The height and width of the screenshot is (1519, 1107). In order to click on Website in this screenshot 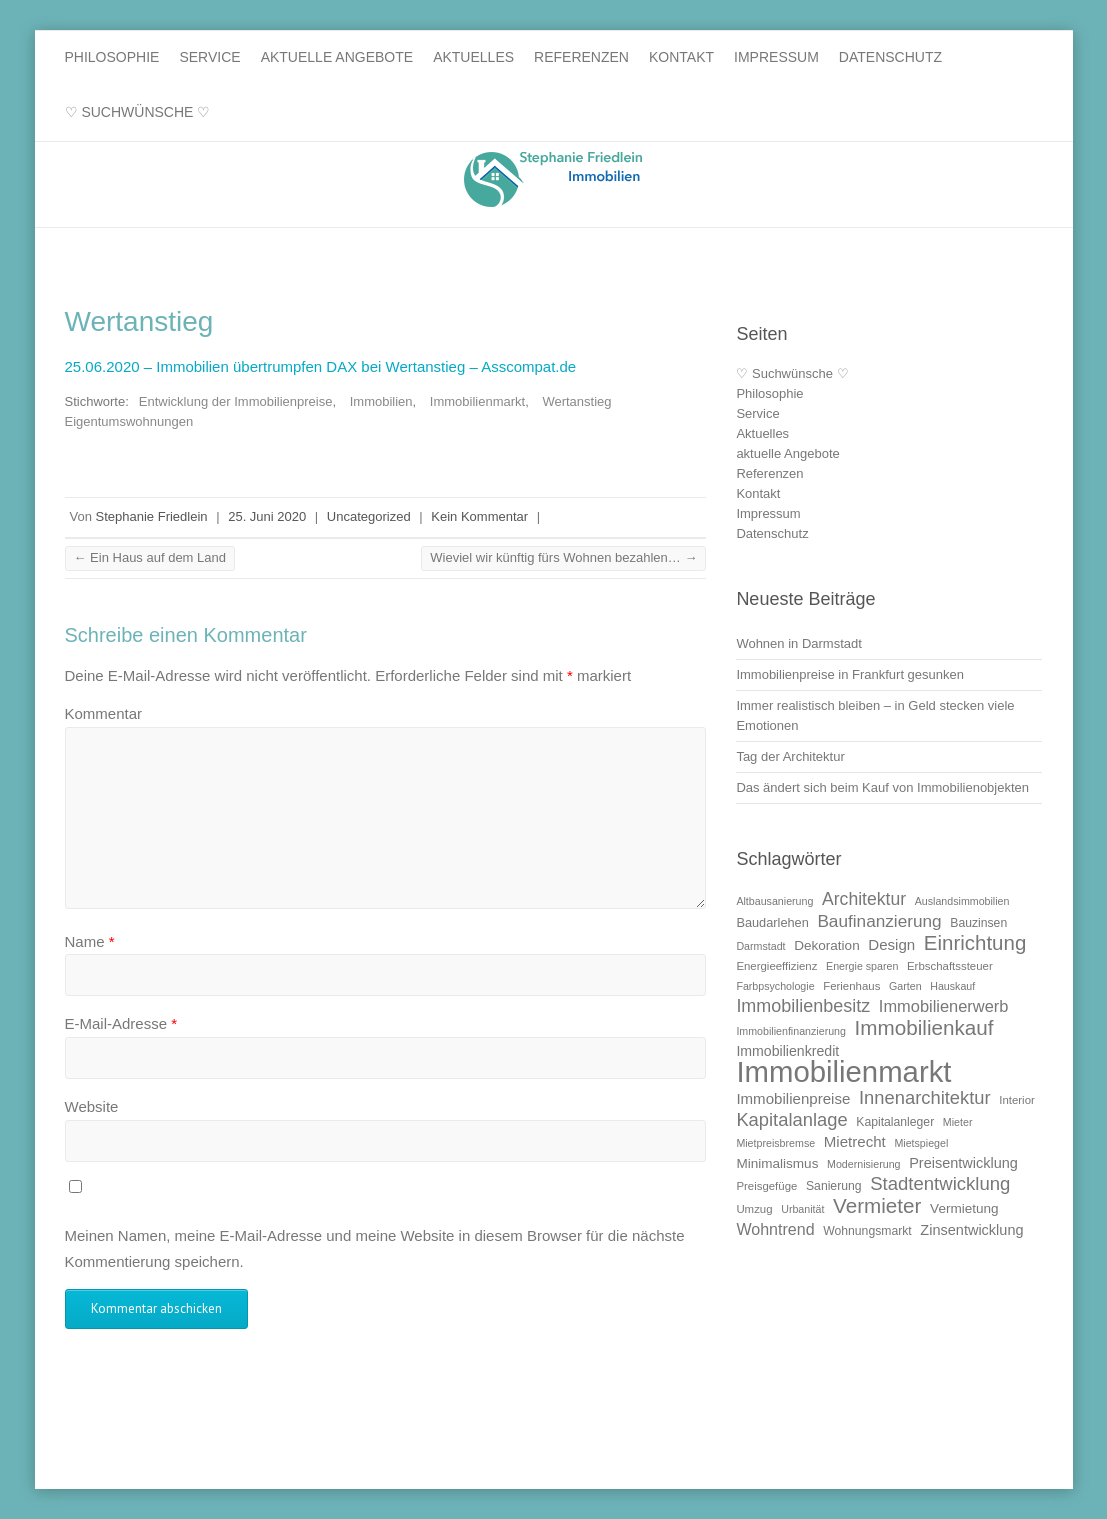, I will do `click(92, 1106)`.